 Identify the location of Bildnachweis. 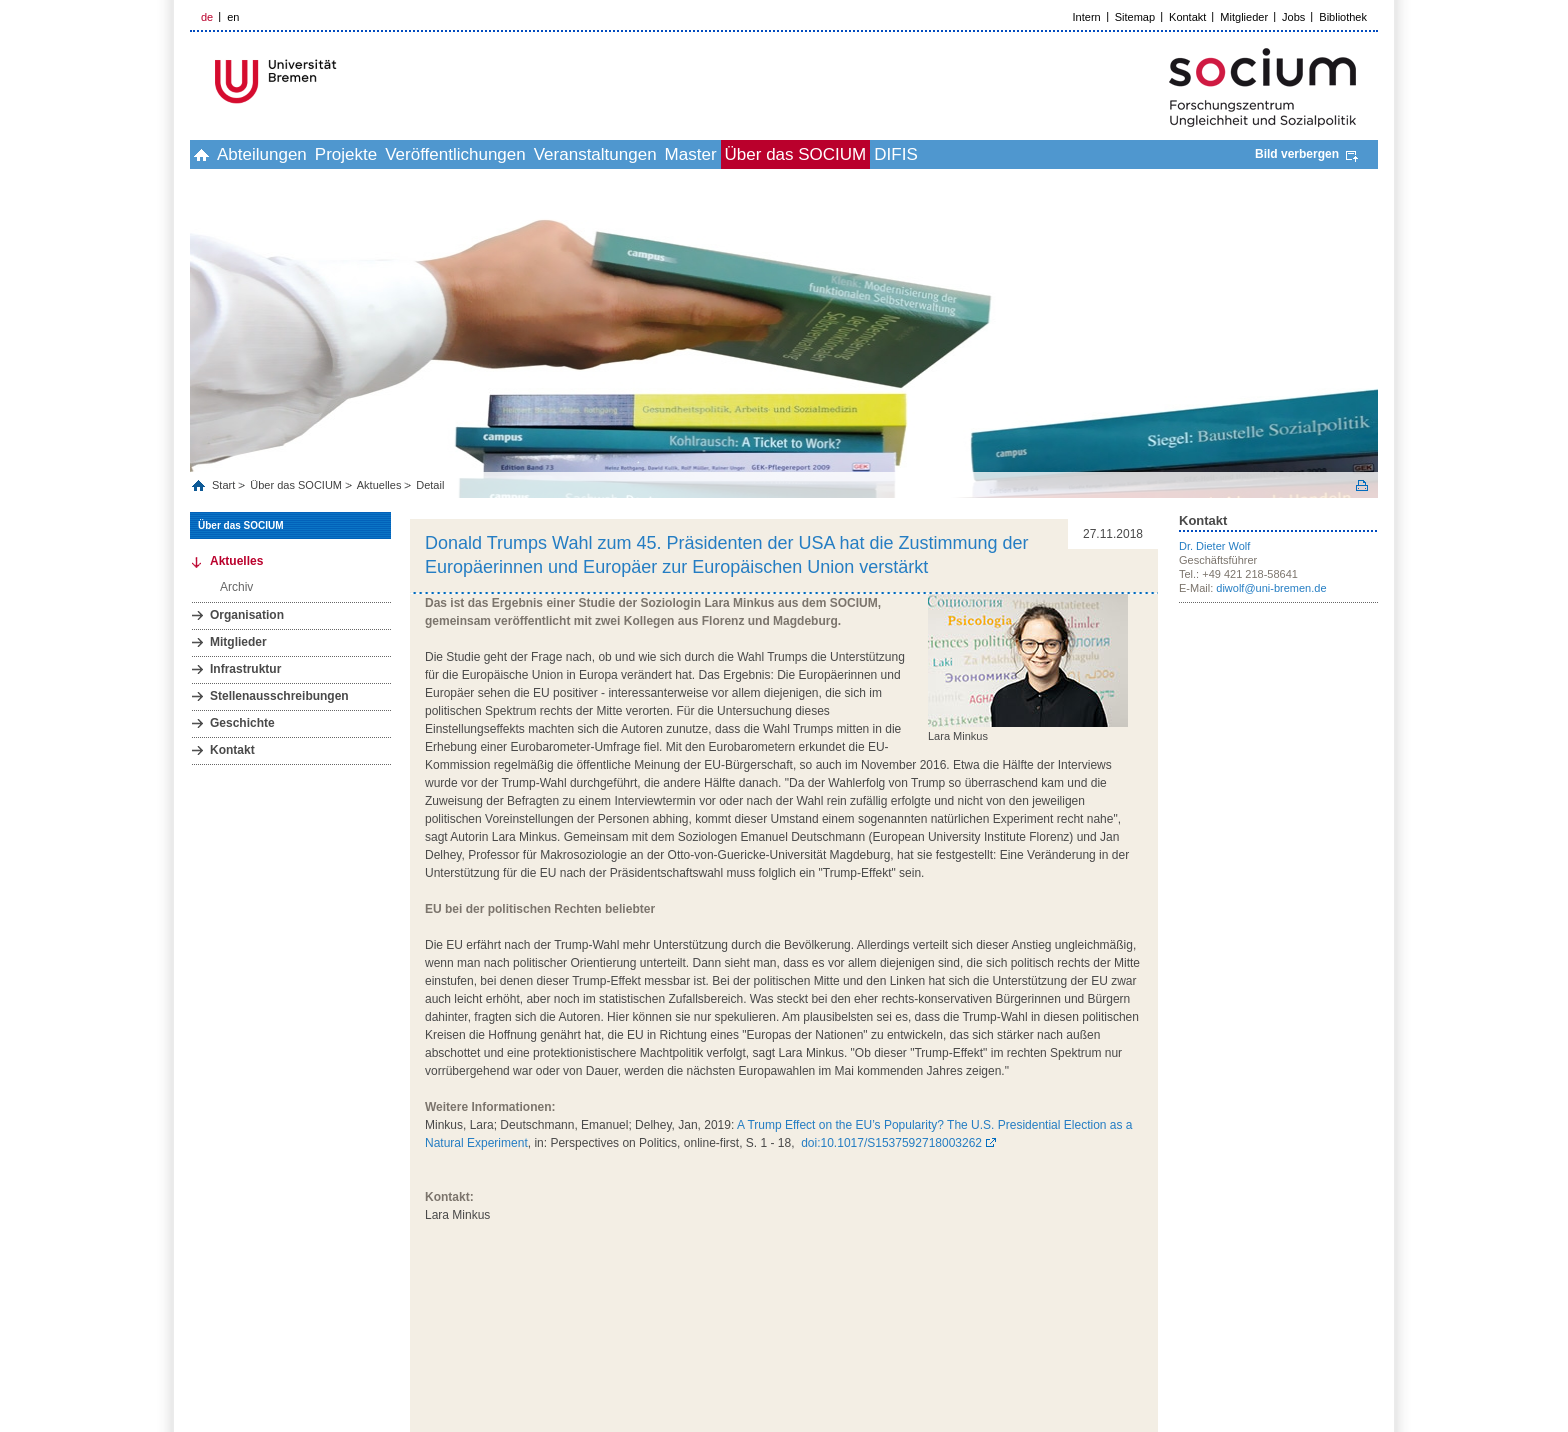
(1347, 1314).